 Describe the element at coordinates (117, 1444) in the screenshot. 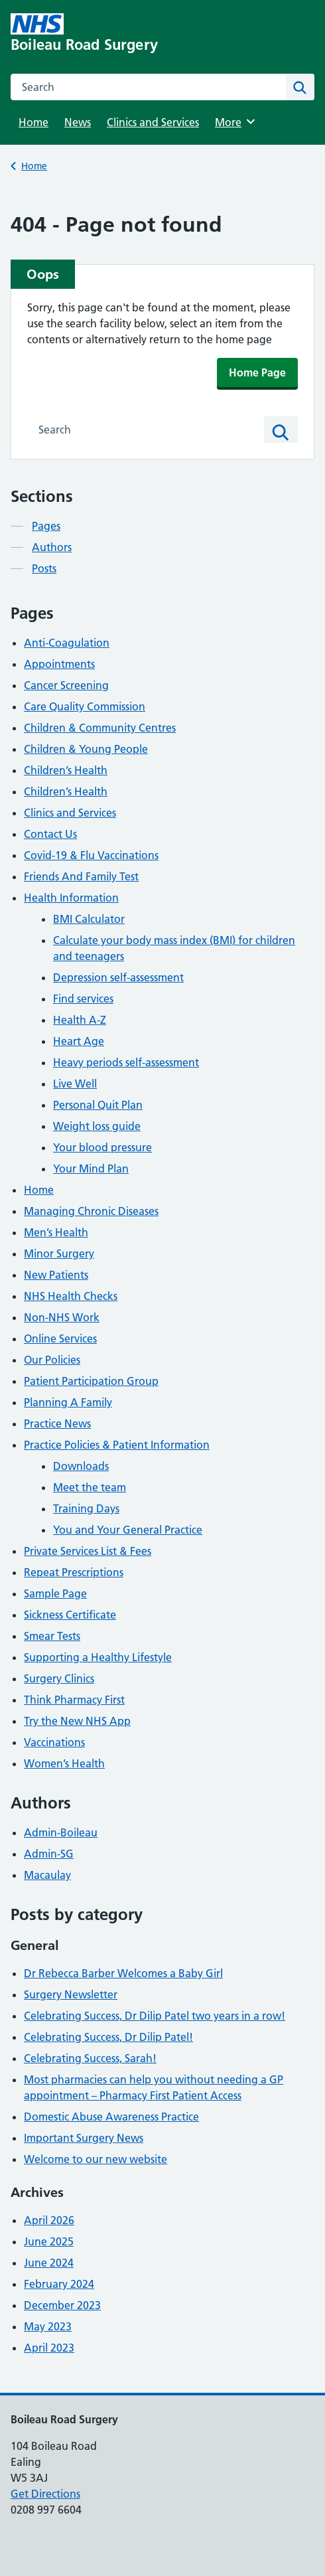

I see `Practice Policies & Patient Information` at that location.